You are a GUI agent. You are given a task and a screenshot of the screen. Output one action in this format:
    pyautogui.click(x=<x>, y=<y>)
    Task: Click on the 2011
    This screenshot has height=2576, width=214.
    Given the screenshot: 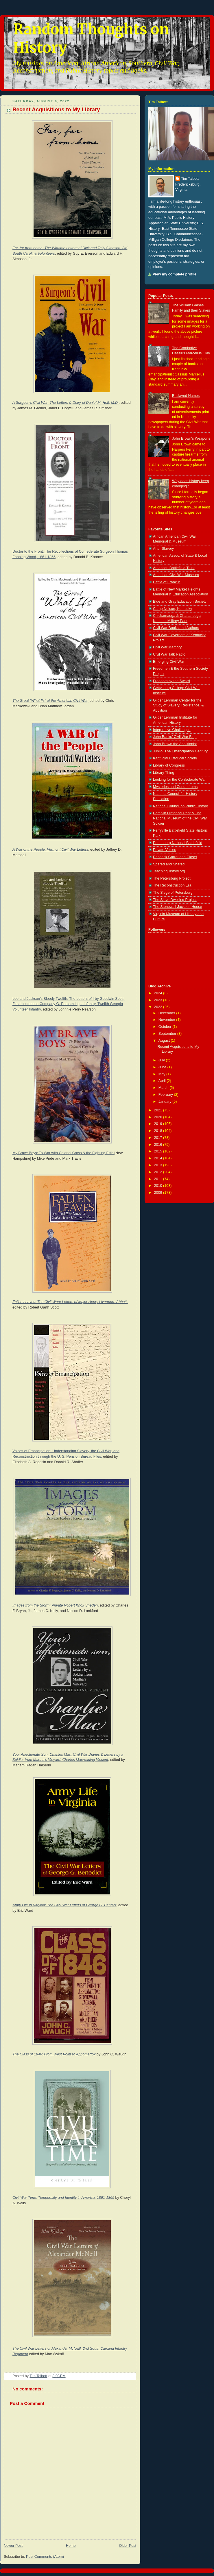 What is the action you would take?
    pyautogui.click(x=158, y=1179)
    